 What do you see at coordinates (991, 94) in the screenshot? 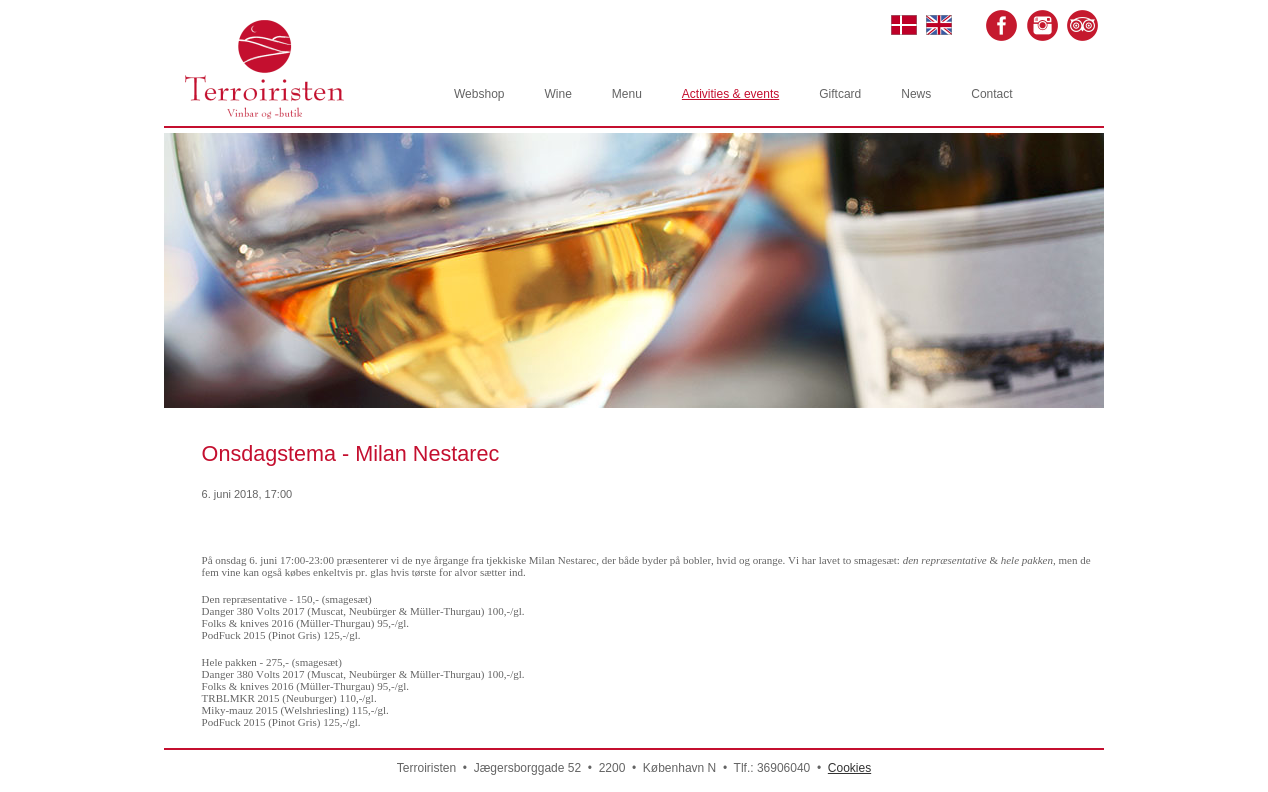
I see `Contact` at bounding box center [991, 94].